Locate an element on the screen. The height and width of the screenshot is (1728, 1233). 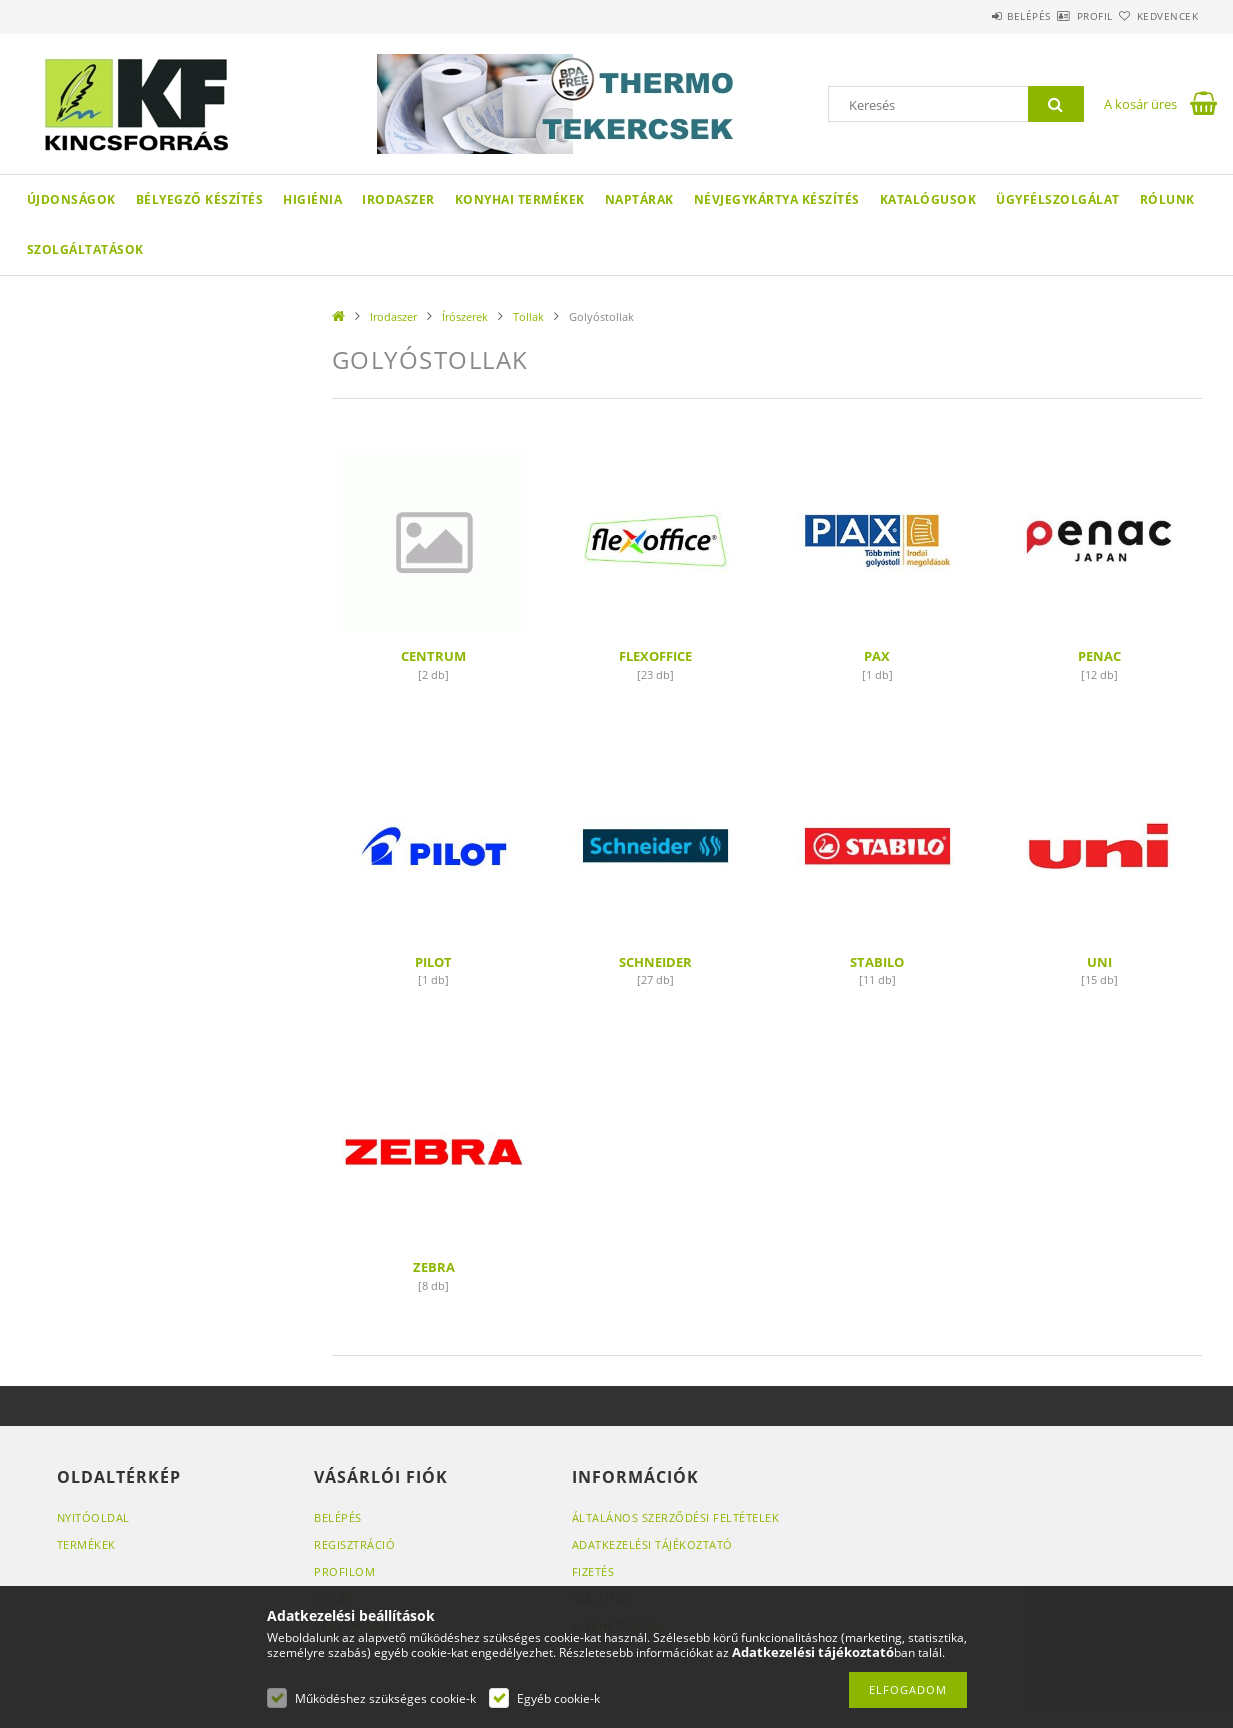
Fizetés is located at coordinates (593, 1571).